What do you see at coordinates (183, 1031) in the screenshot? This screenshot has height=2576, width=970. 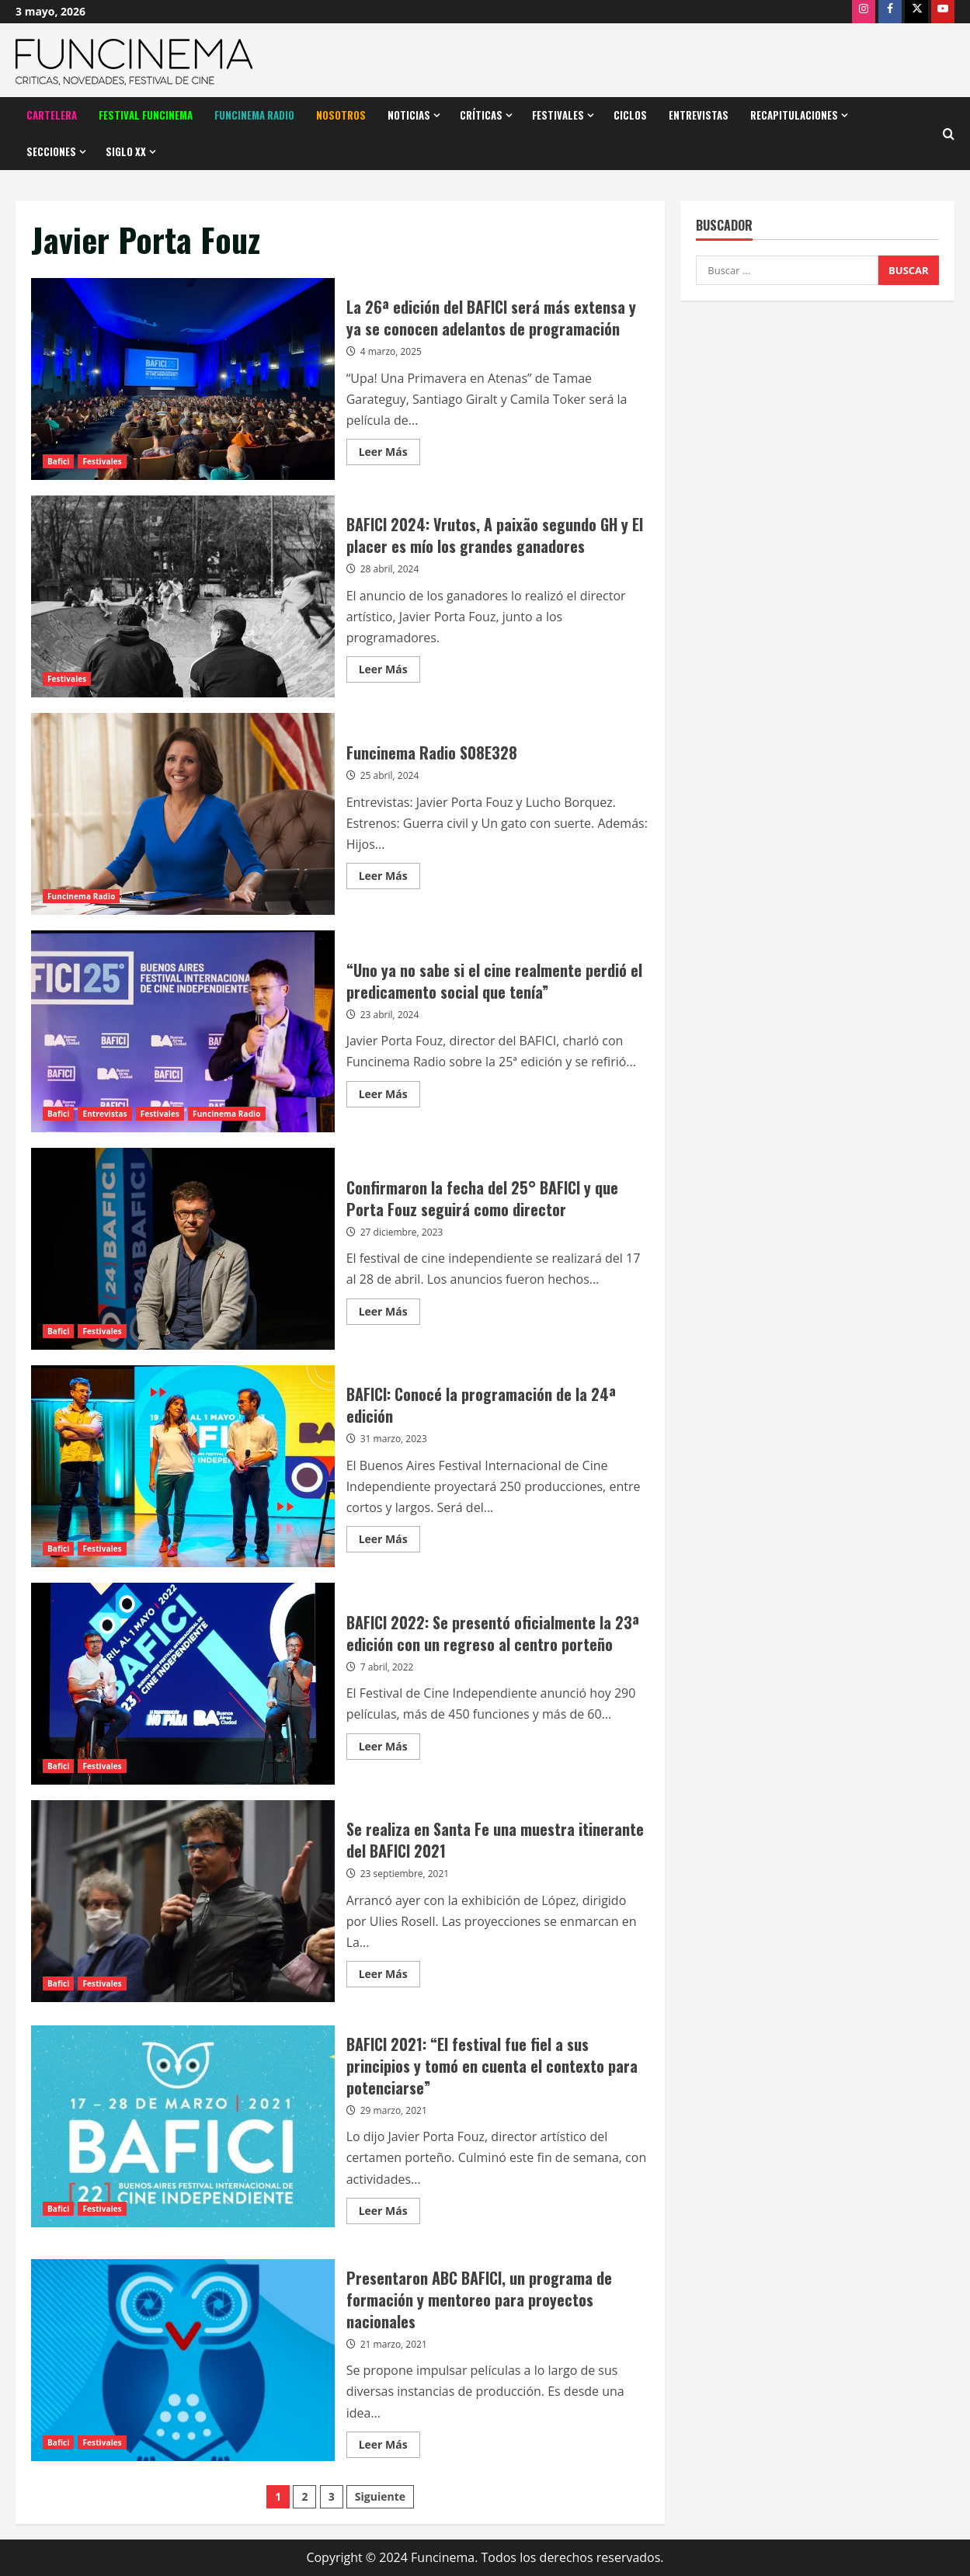 I see `“Uno ya no sabe si el cine realmente perdió el predicamento social que tenía”` at bounding box center [183, 1031].